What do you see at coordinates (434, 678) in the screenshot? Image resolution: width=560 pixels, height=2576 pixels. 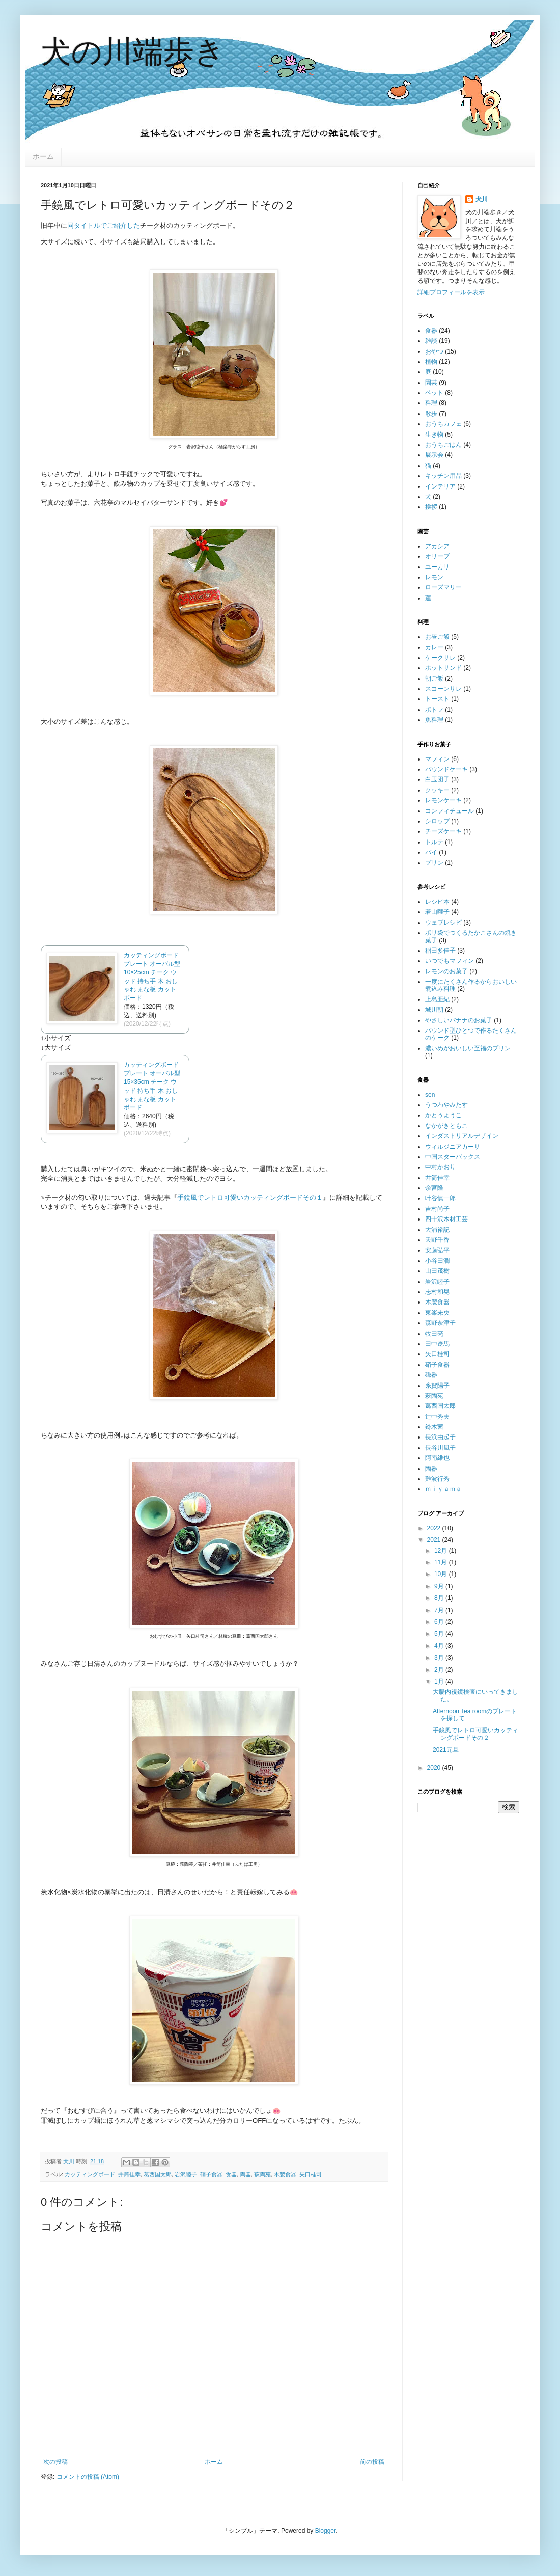 I see `朝ご飯` at bounding box center [434, 678].